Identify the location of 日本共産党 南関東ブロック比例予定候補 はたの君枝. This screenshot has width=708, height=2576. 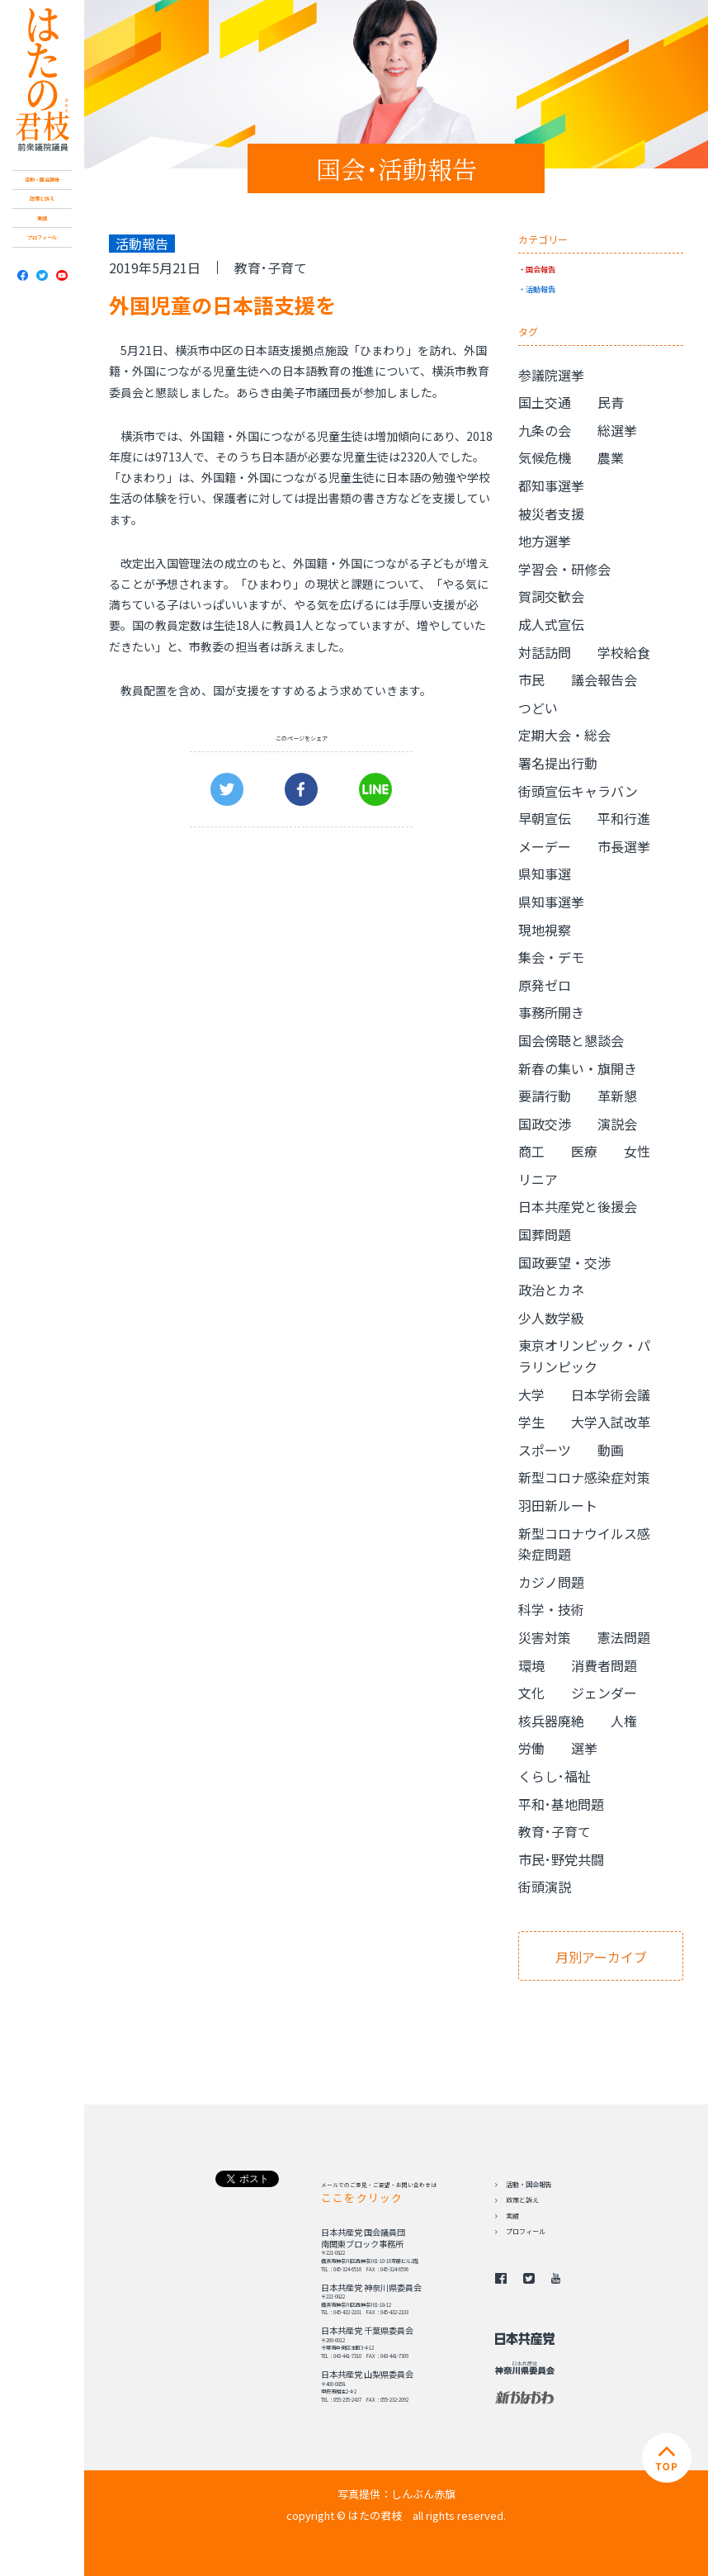
(41, 79).